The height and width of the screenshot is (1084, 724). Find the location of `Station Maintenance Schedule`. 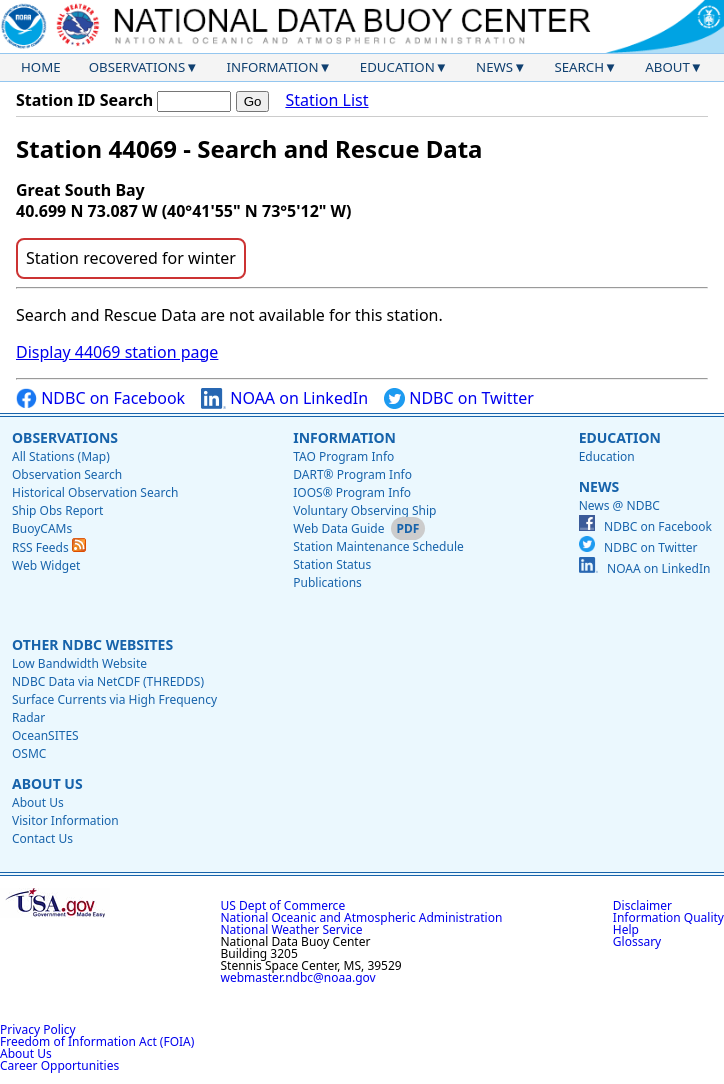

Station Maintenance Schedule is located at coordinates (378, 546).